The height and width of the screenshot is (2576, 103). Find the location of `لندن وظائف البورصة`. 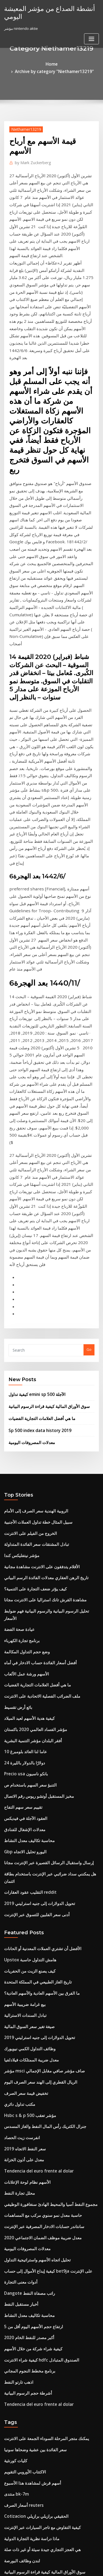

لندن وظائف البورصة is located at coordinates (19, 2162).